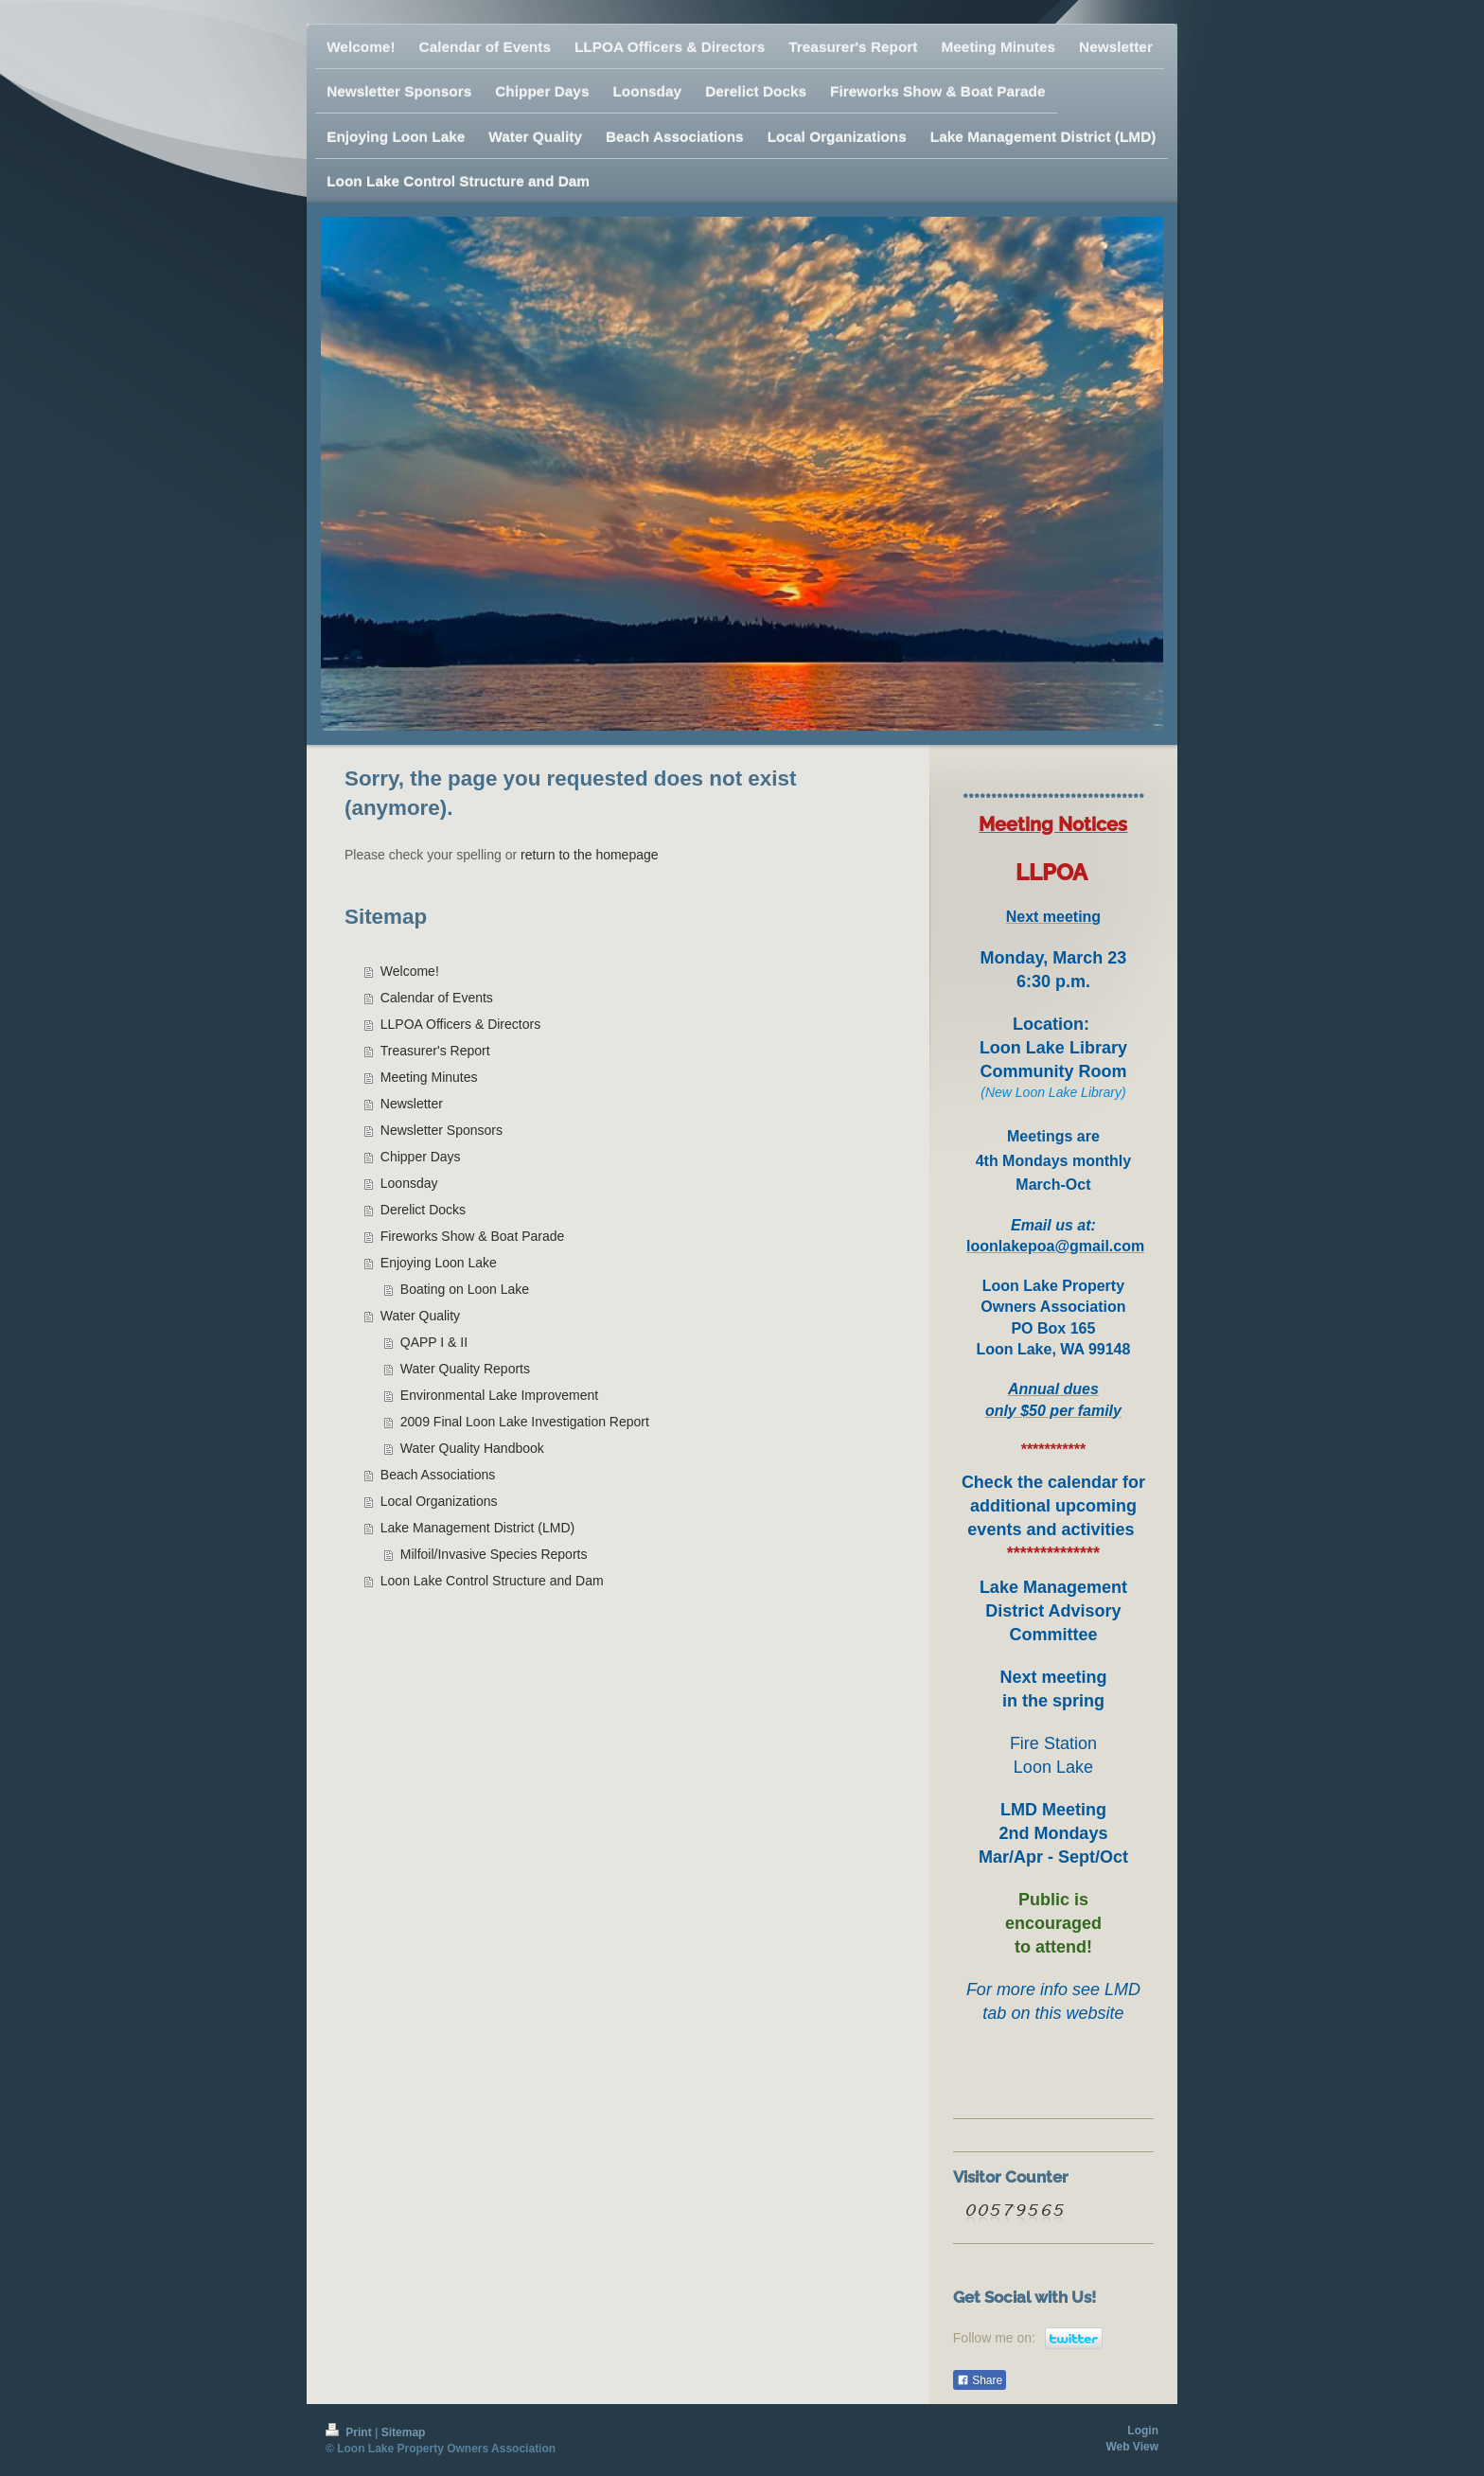 The image size is (1484, 2476). I want to click on Derelict Docks, so click(423, 1209).